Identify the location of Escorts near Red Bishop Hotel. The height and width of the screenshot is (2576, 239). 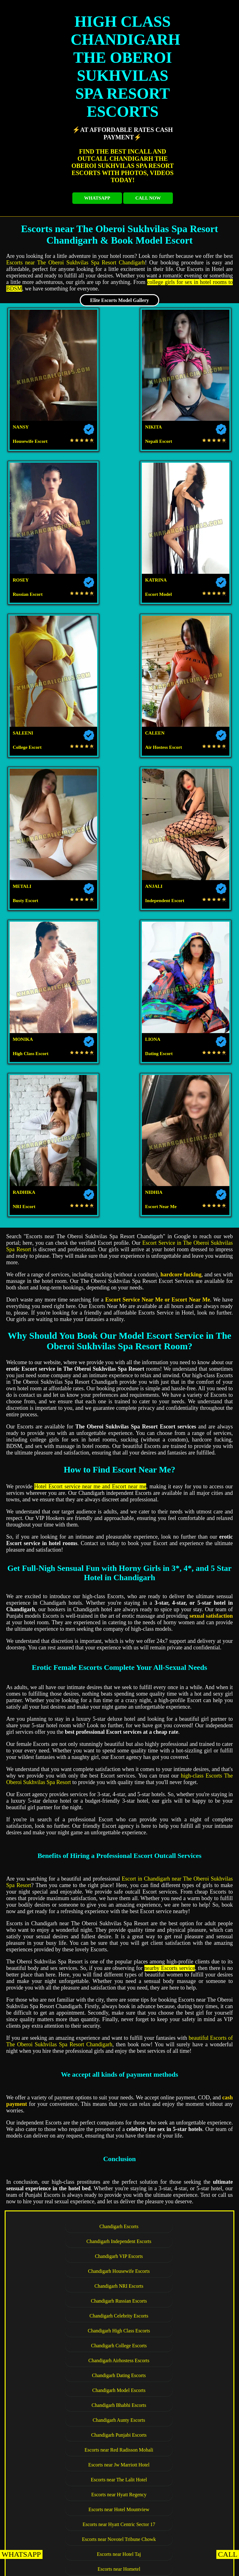
(118, 2521).